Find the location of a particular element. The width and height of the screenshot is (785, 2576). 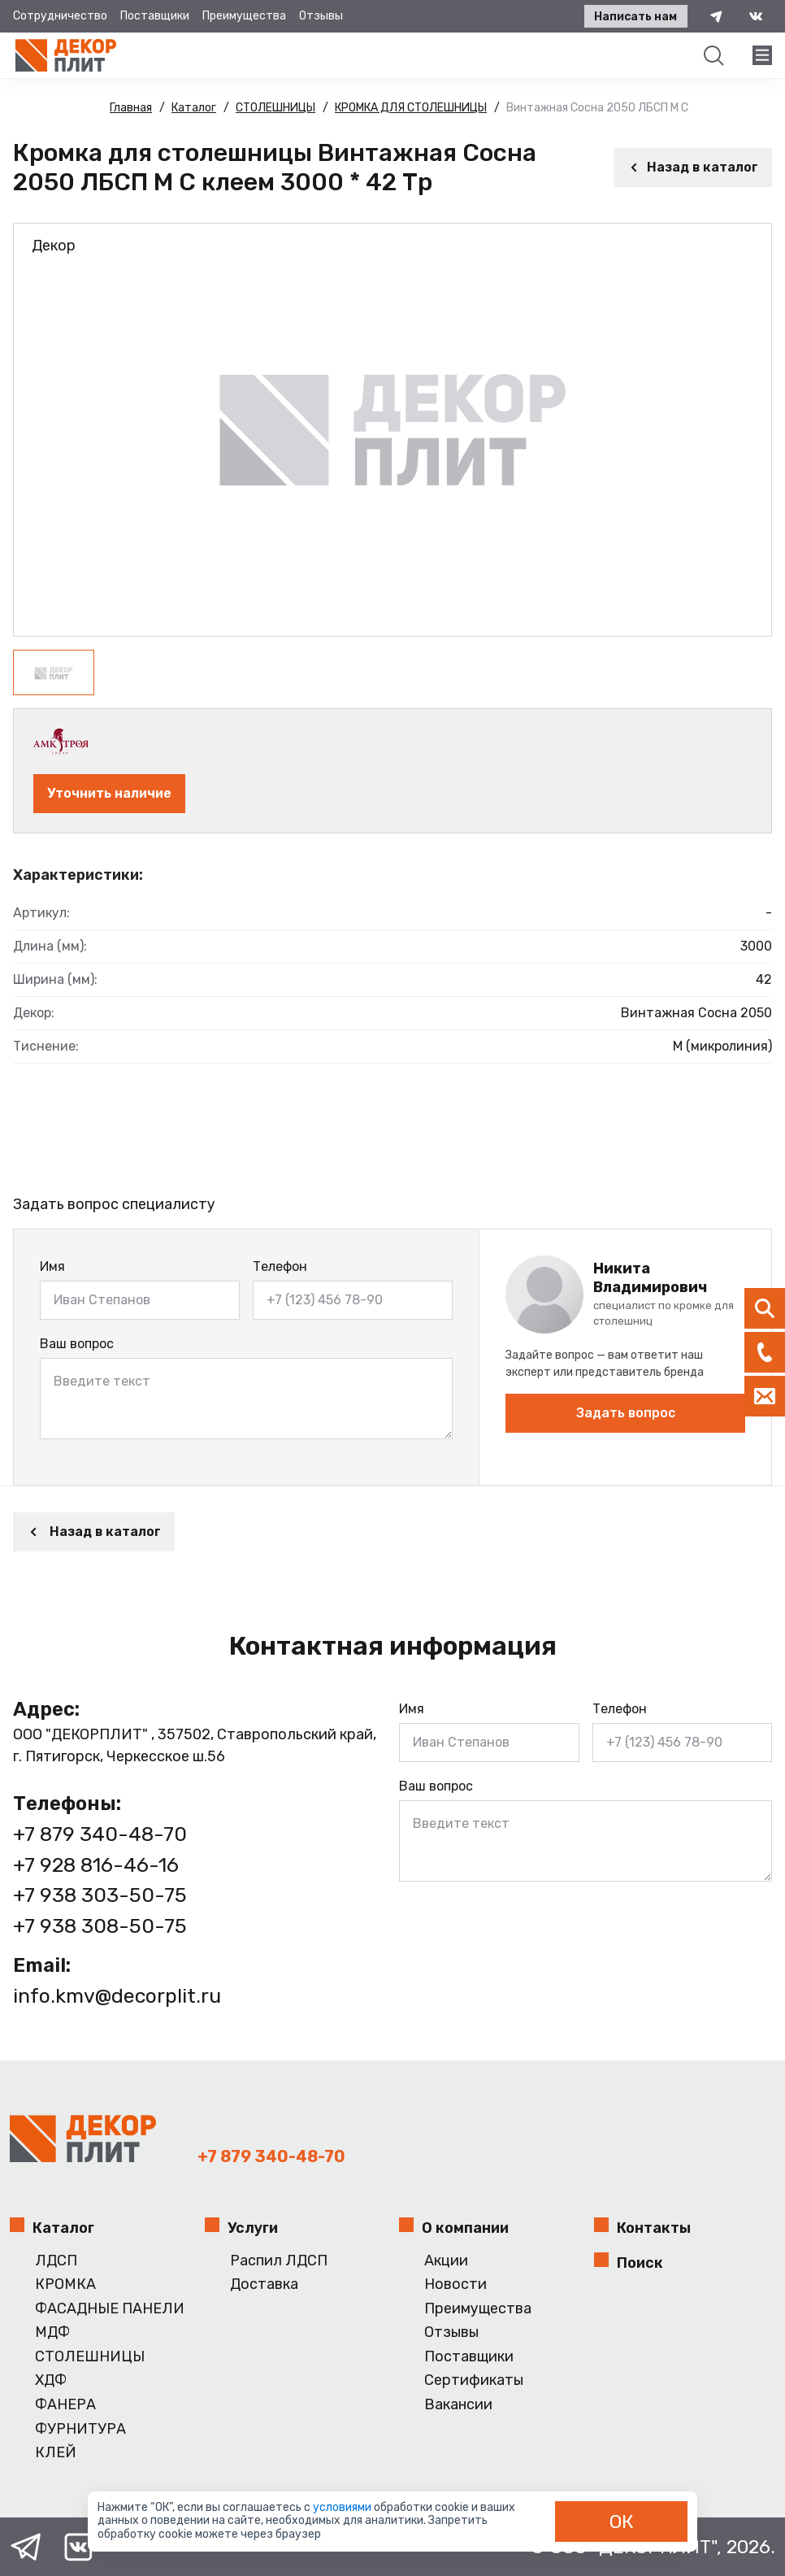

+7 938 308-50-75 is located at coordinates (100, 1926).